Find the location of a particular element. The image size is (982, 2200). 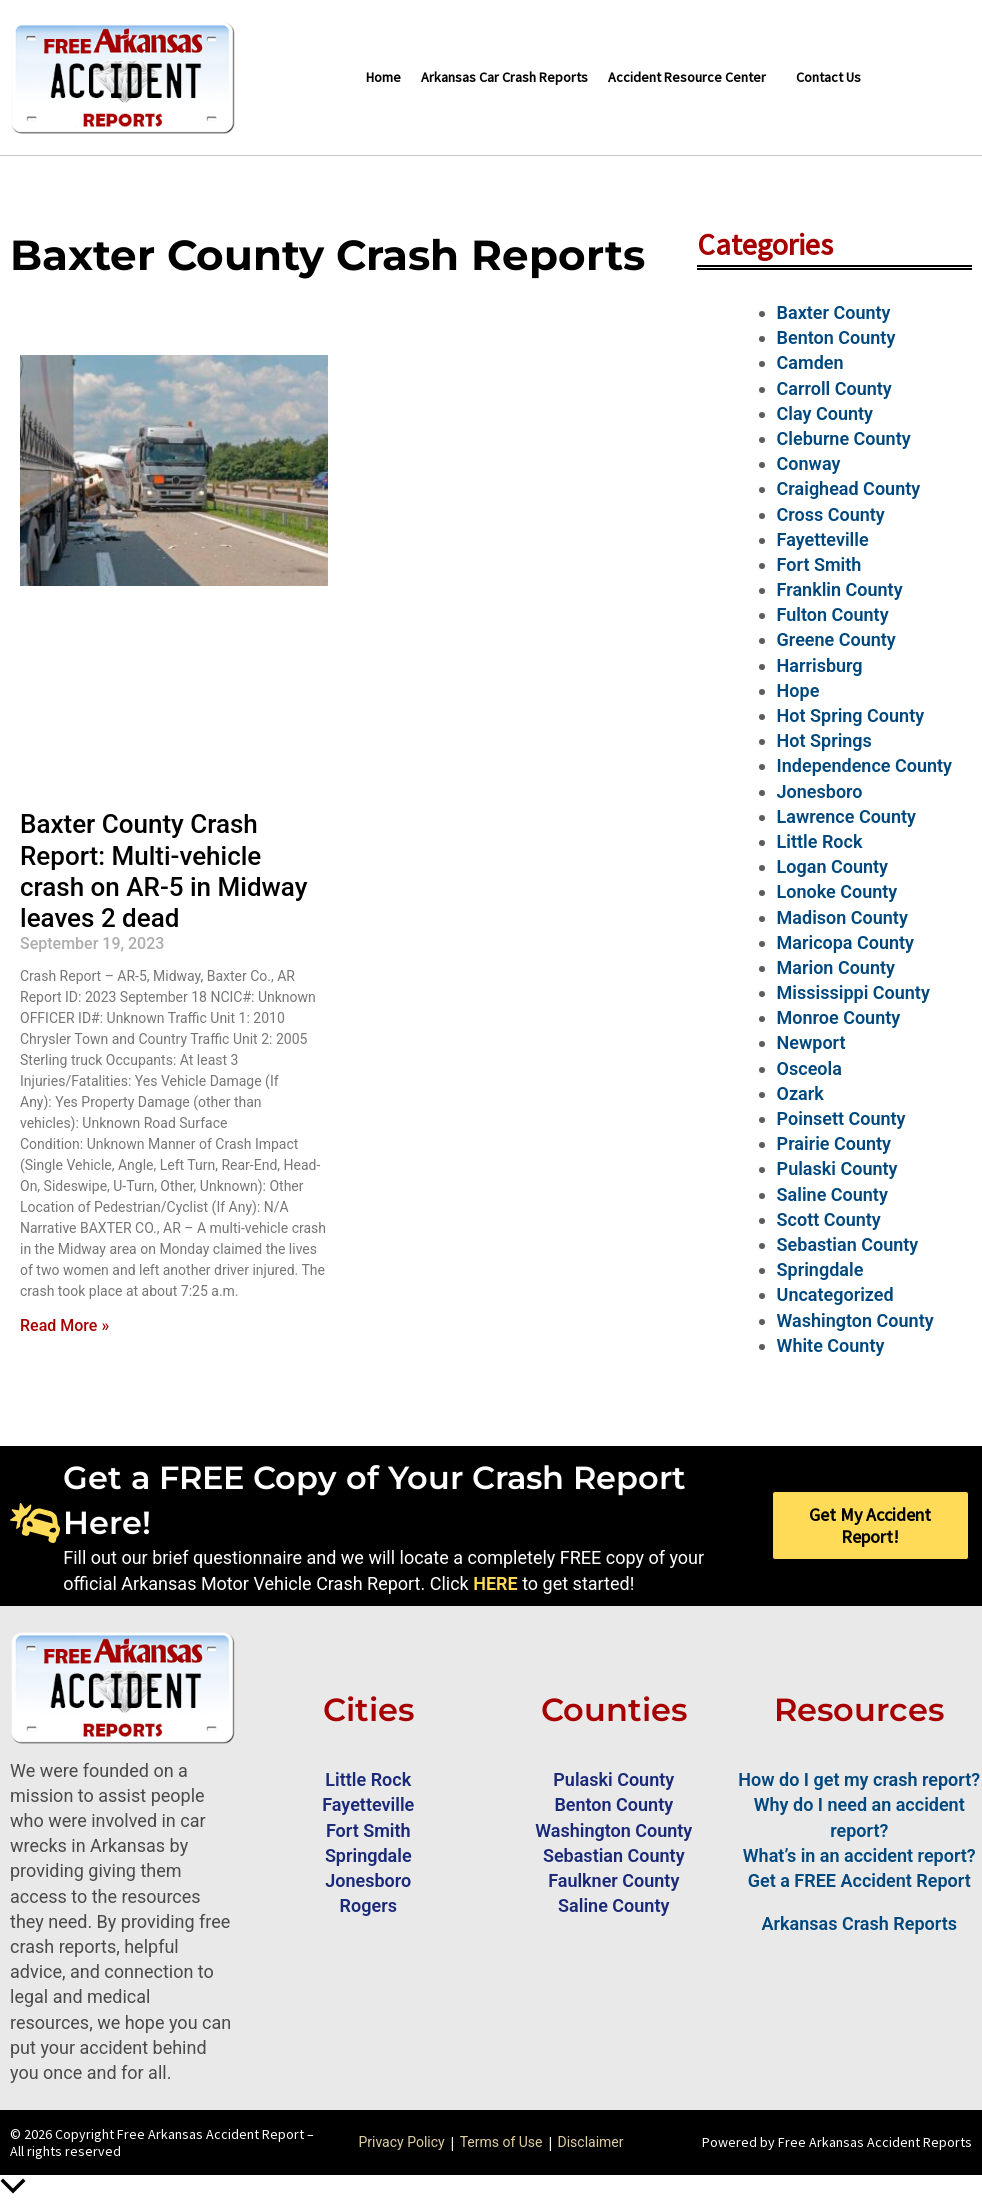

Madison County is located at coordinates (842, 917).